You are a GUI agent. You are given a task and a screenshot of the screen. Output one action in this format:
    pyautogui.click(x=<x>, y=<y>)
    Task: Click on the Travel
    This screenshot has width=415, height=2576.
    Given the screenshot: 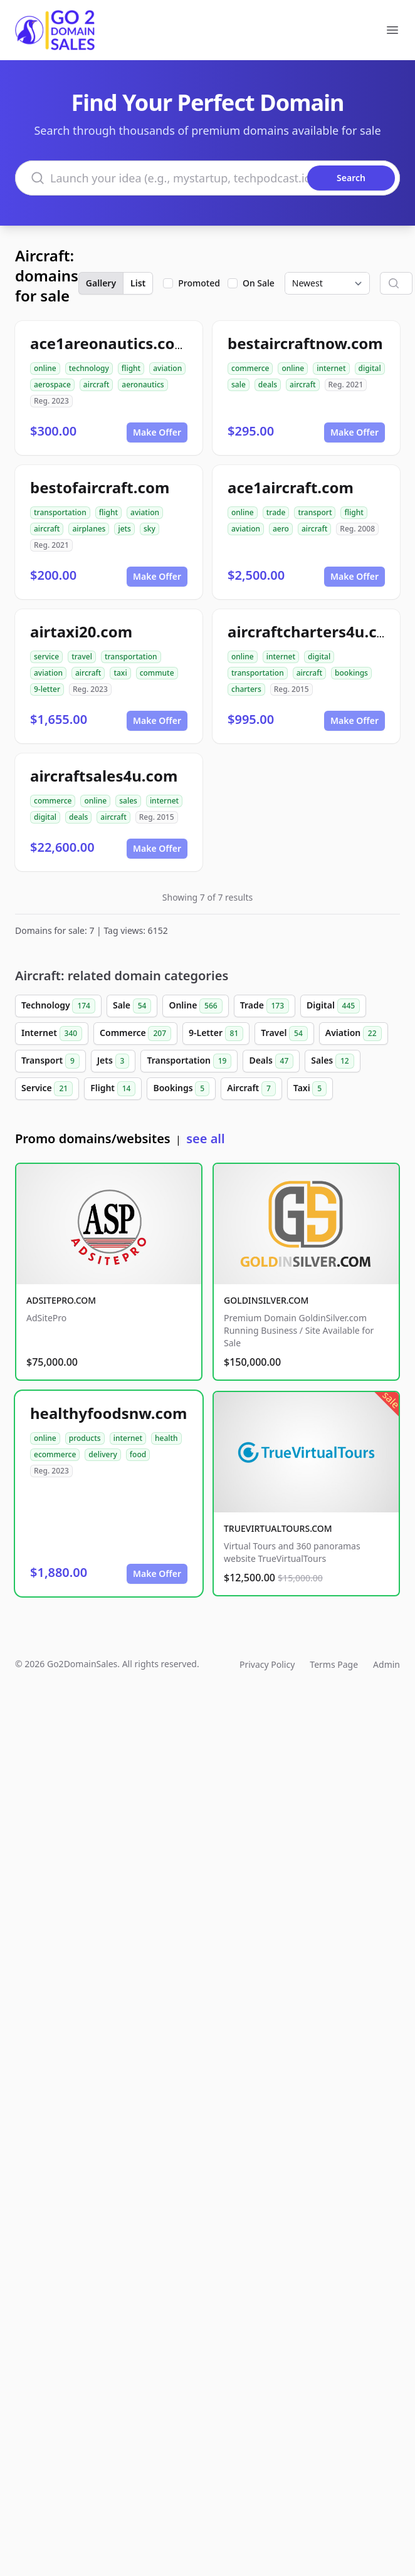 What is the action you would take?
    pyautogui.click(x=284, y=1033)
    